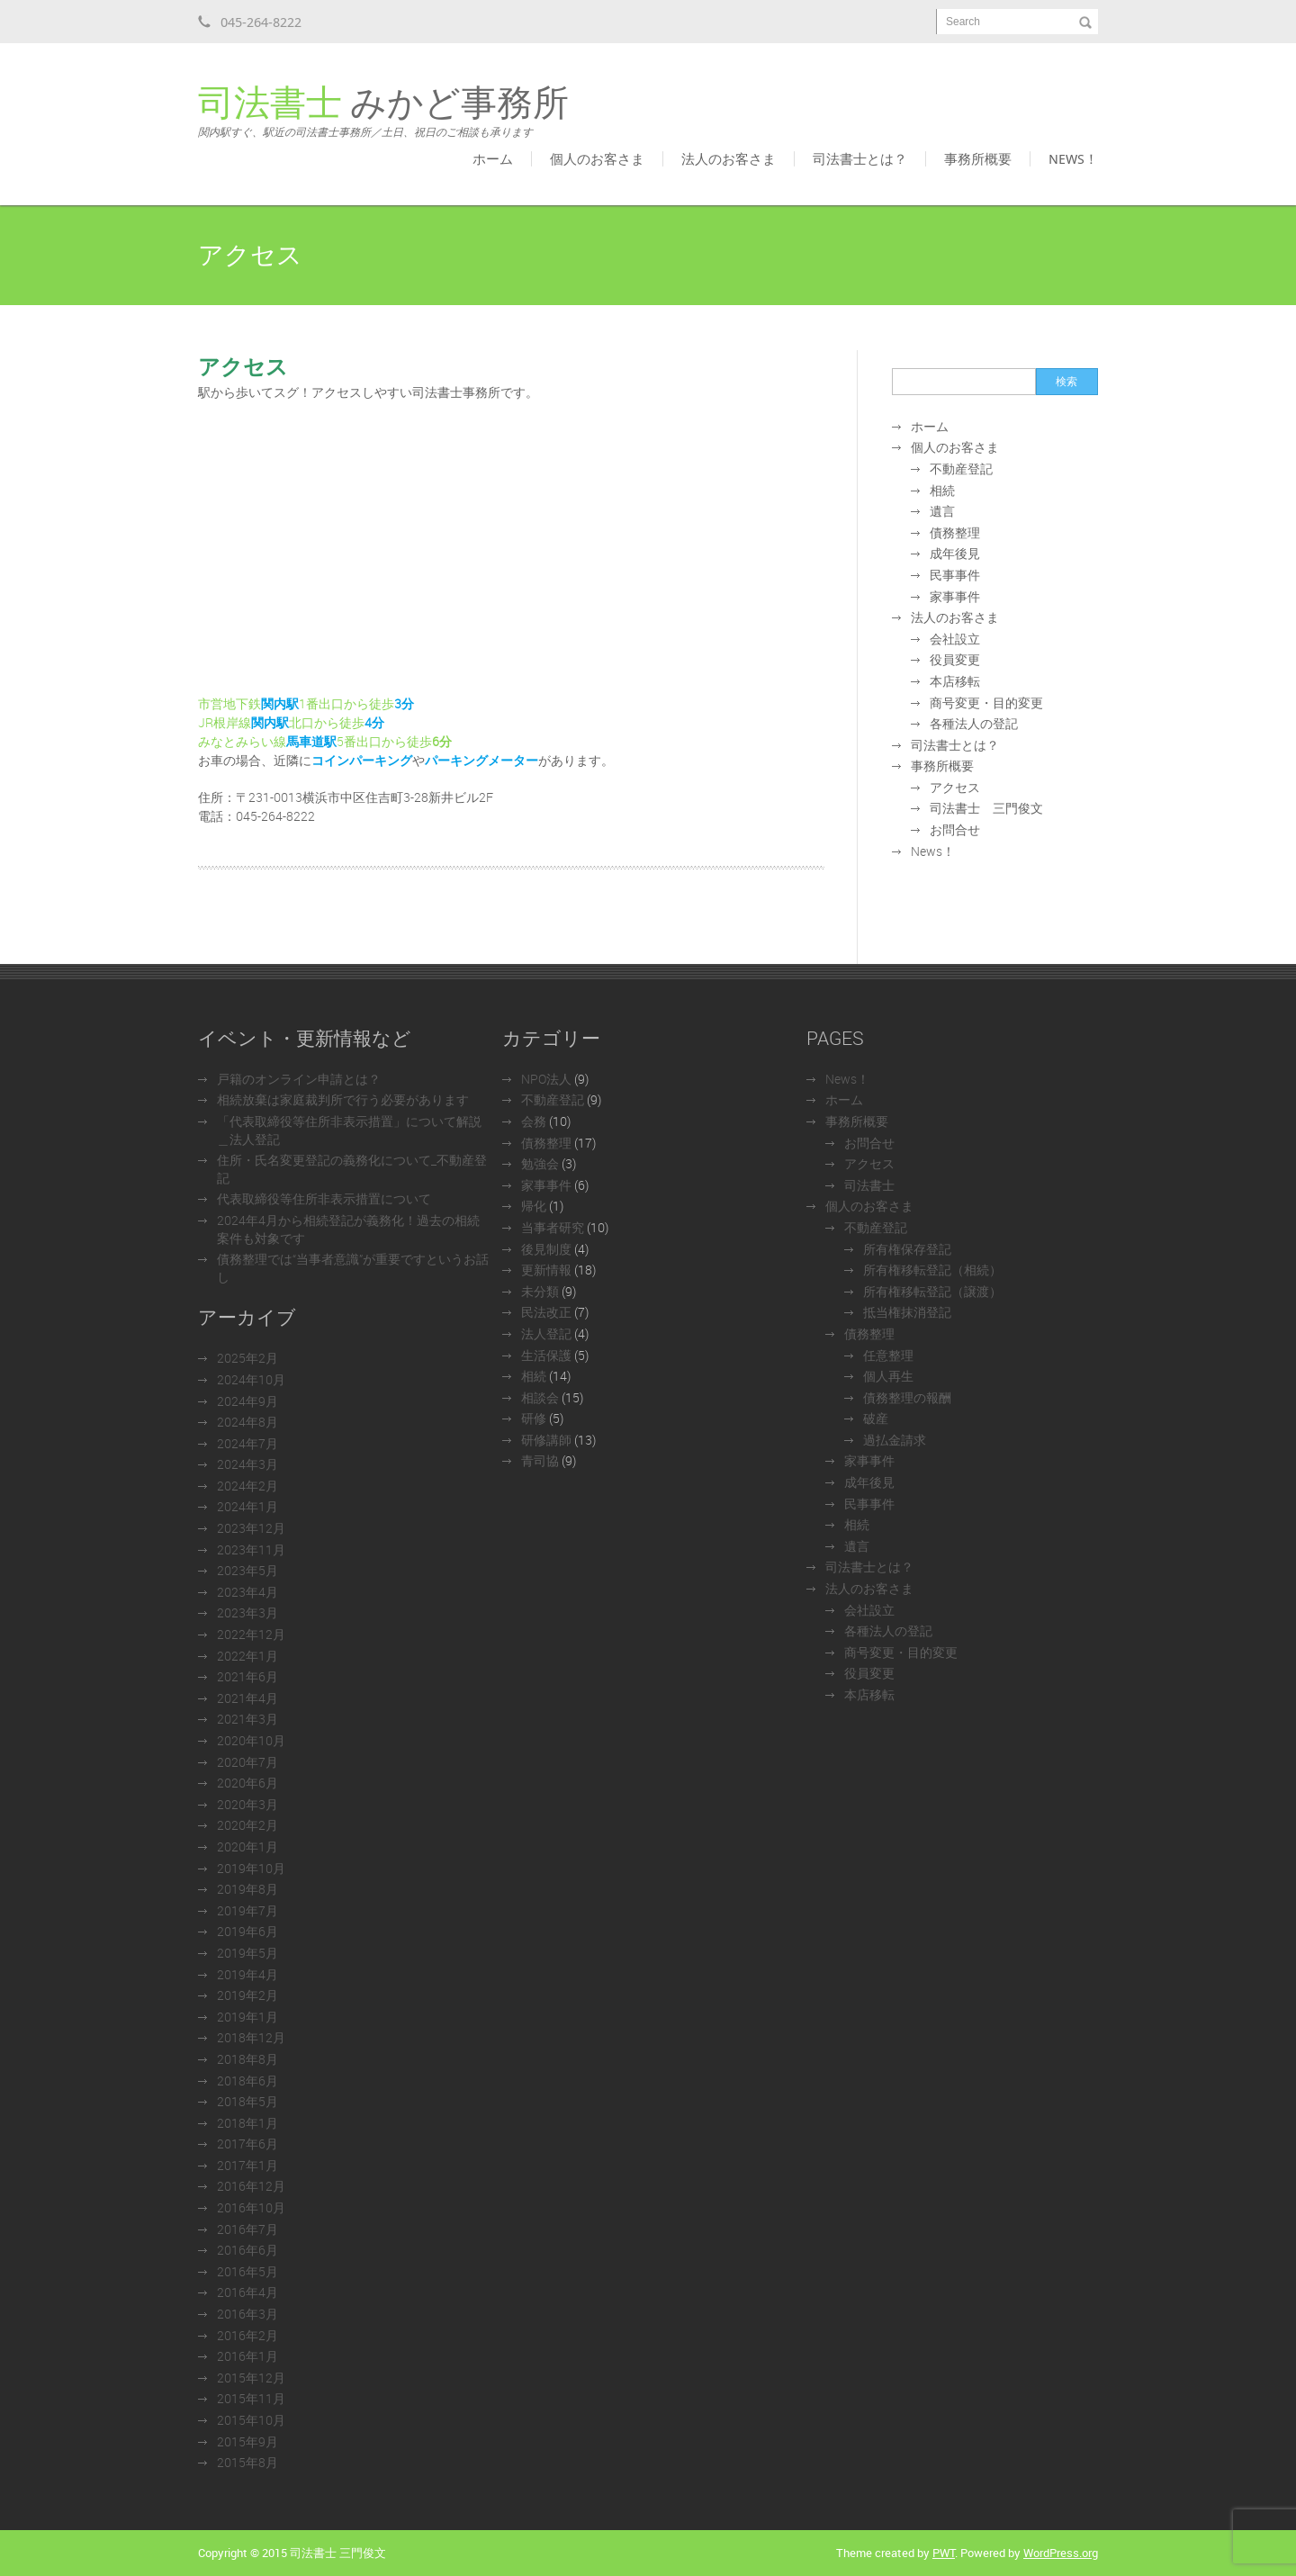 The width and height of the screenshot is (1296, 2576). What do you see at coordinates (247, 1570) in the screenshot?
I see `2023年5月` at bounding box center [247, 1570].